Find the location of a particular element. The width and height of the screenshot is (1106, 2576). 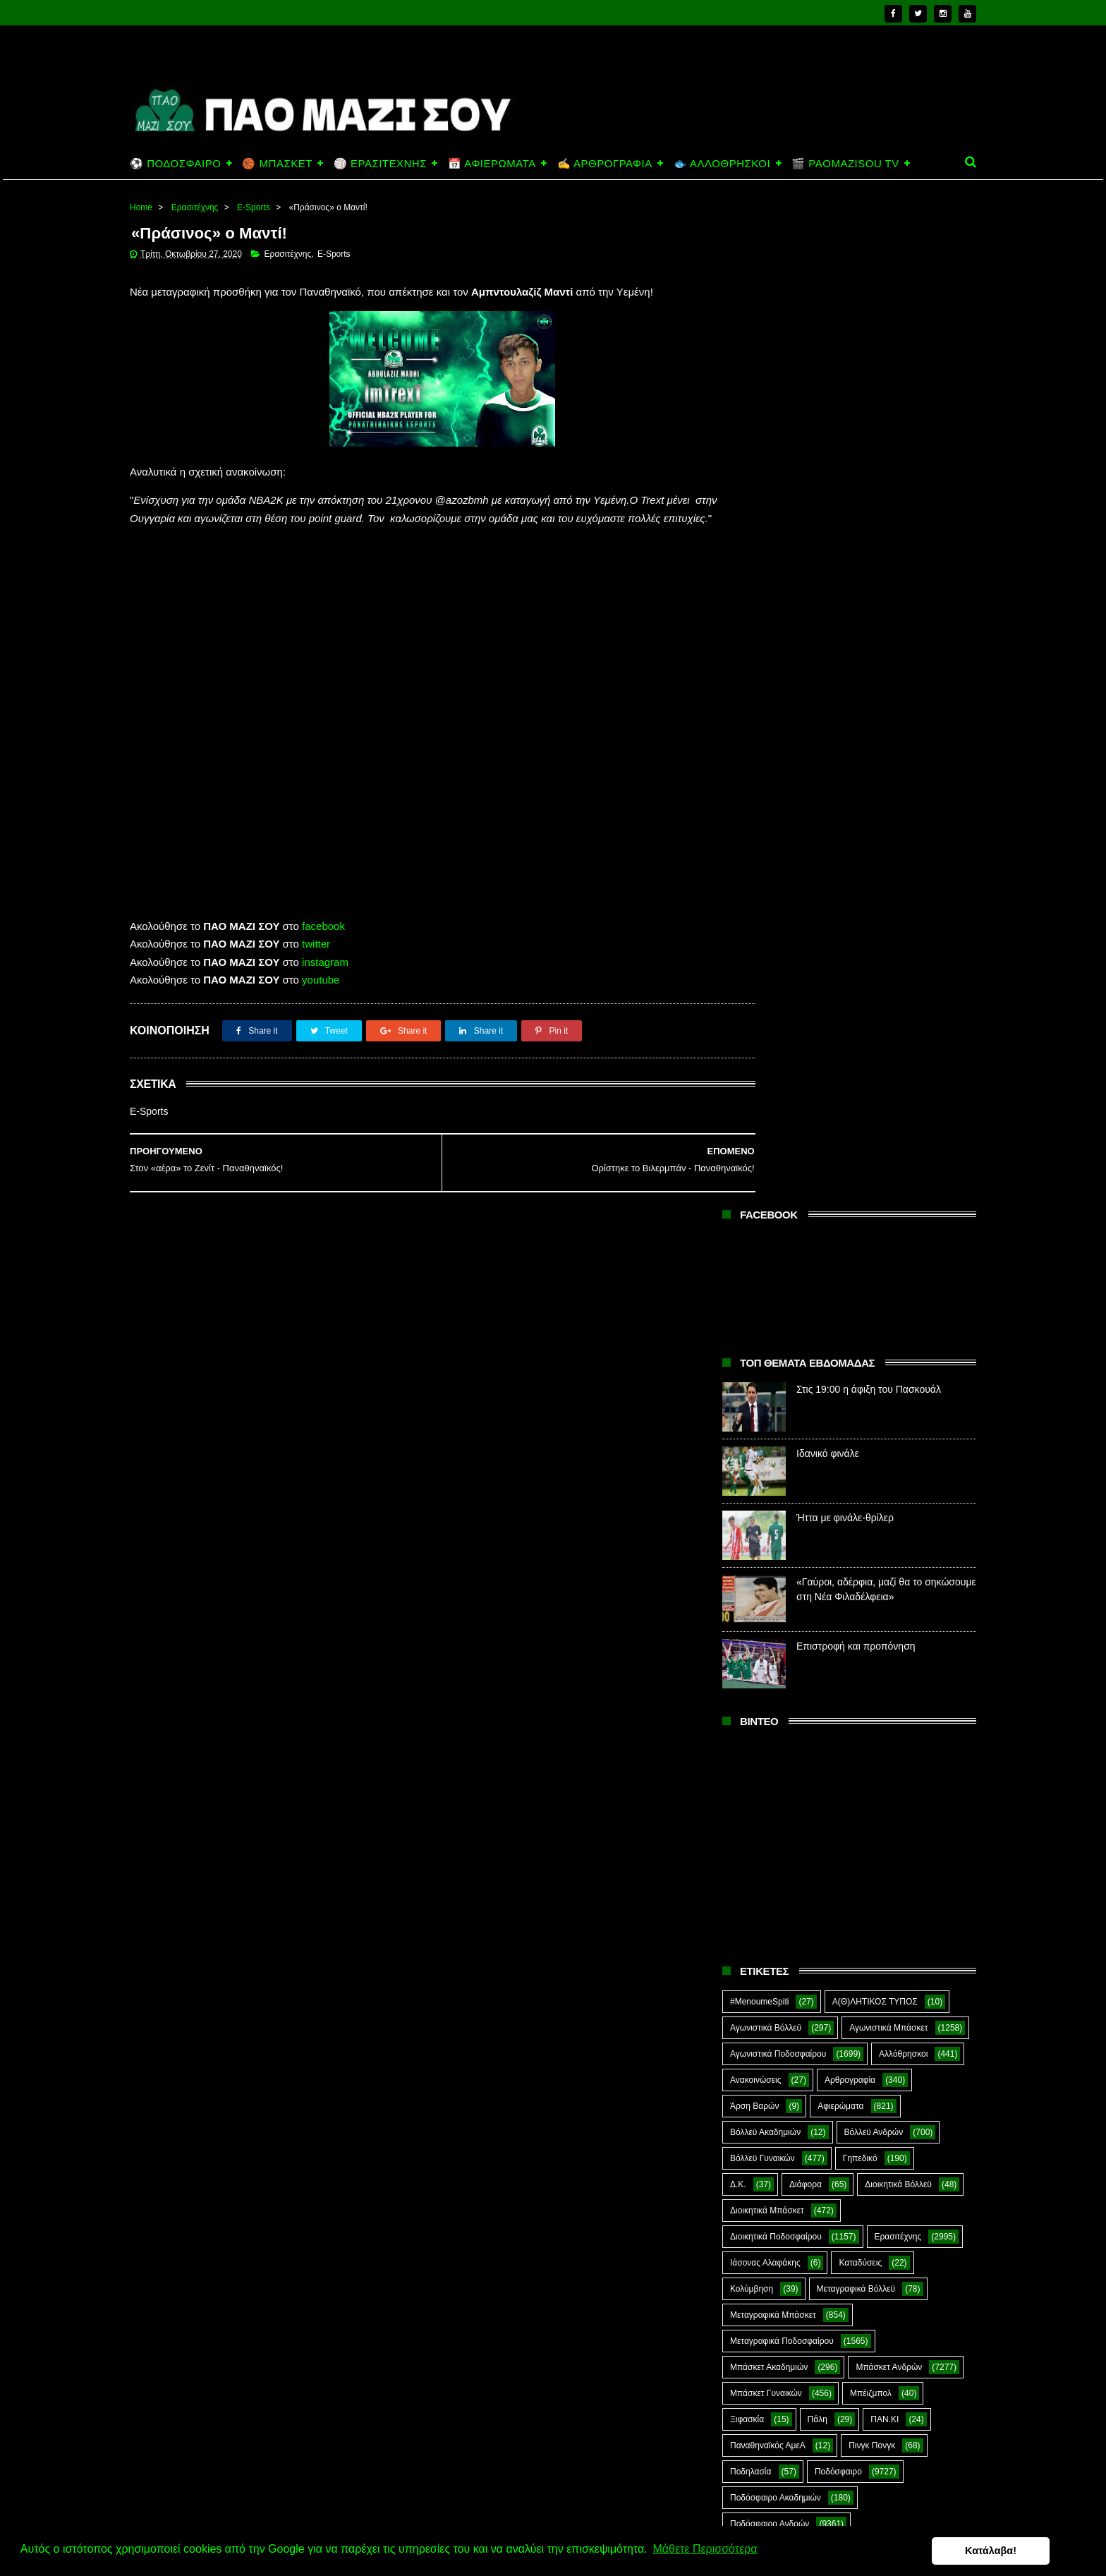

Αφιερώματα is located at coordinates (840, 1104).